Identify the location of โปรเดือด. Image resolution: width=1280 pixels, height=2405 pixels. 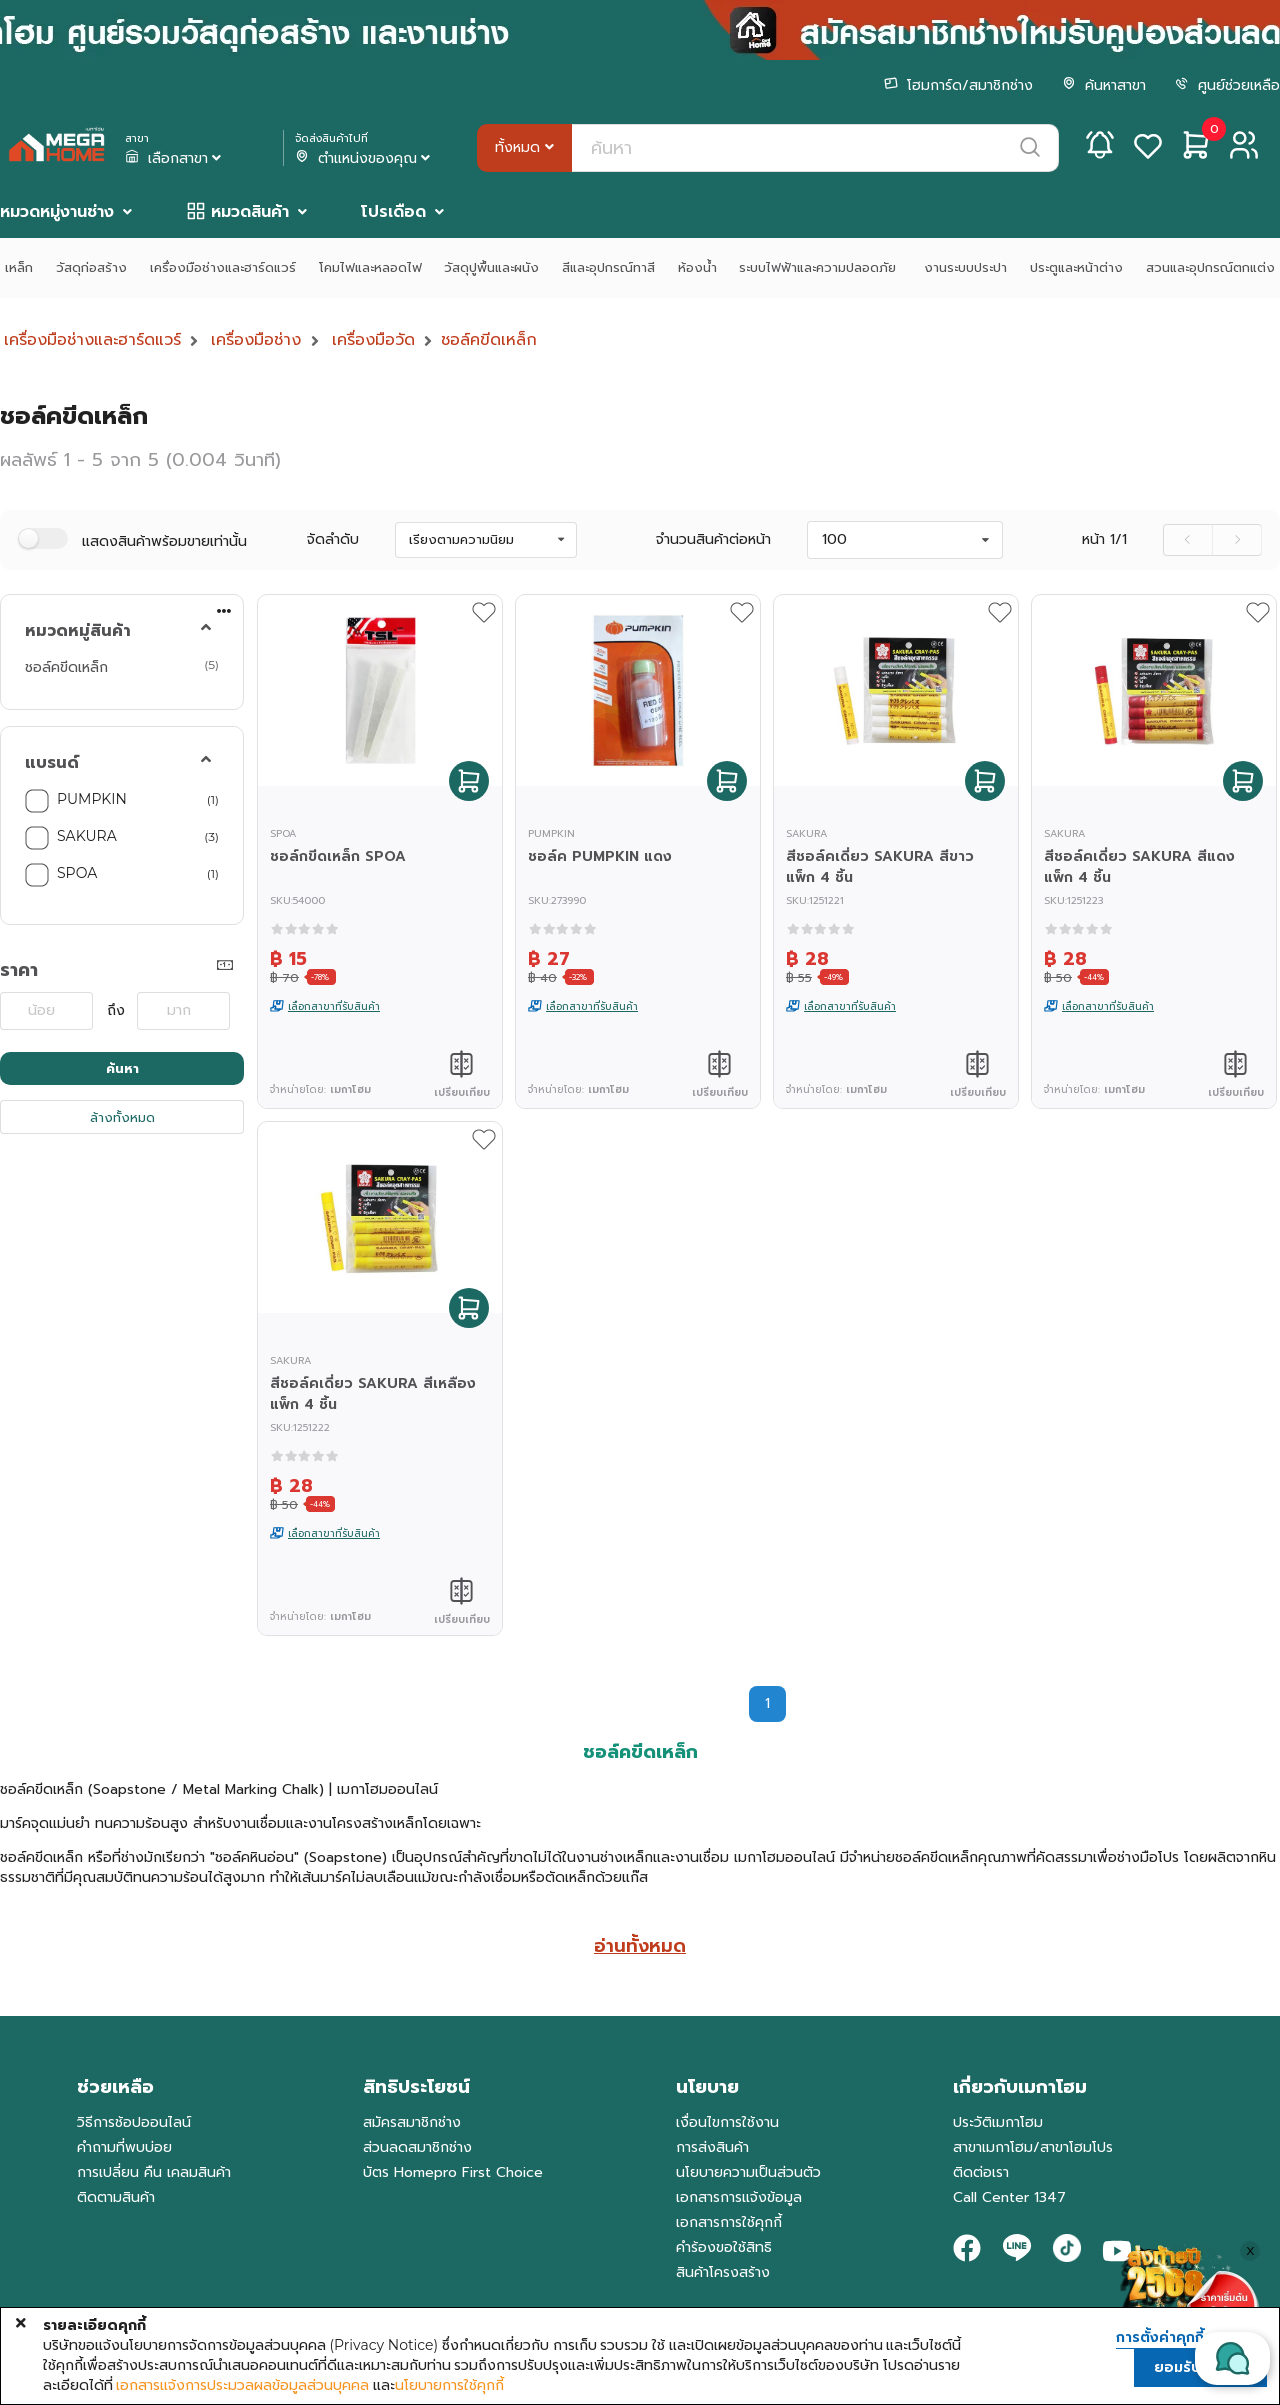
(393, 212).